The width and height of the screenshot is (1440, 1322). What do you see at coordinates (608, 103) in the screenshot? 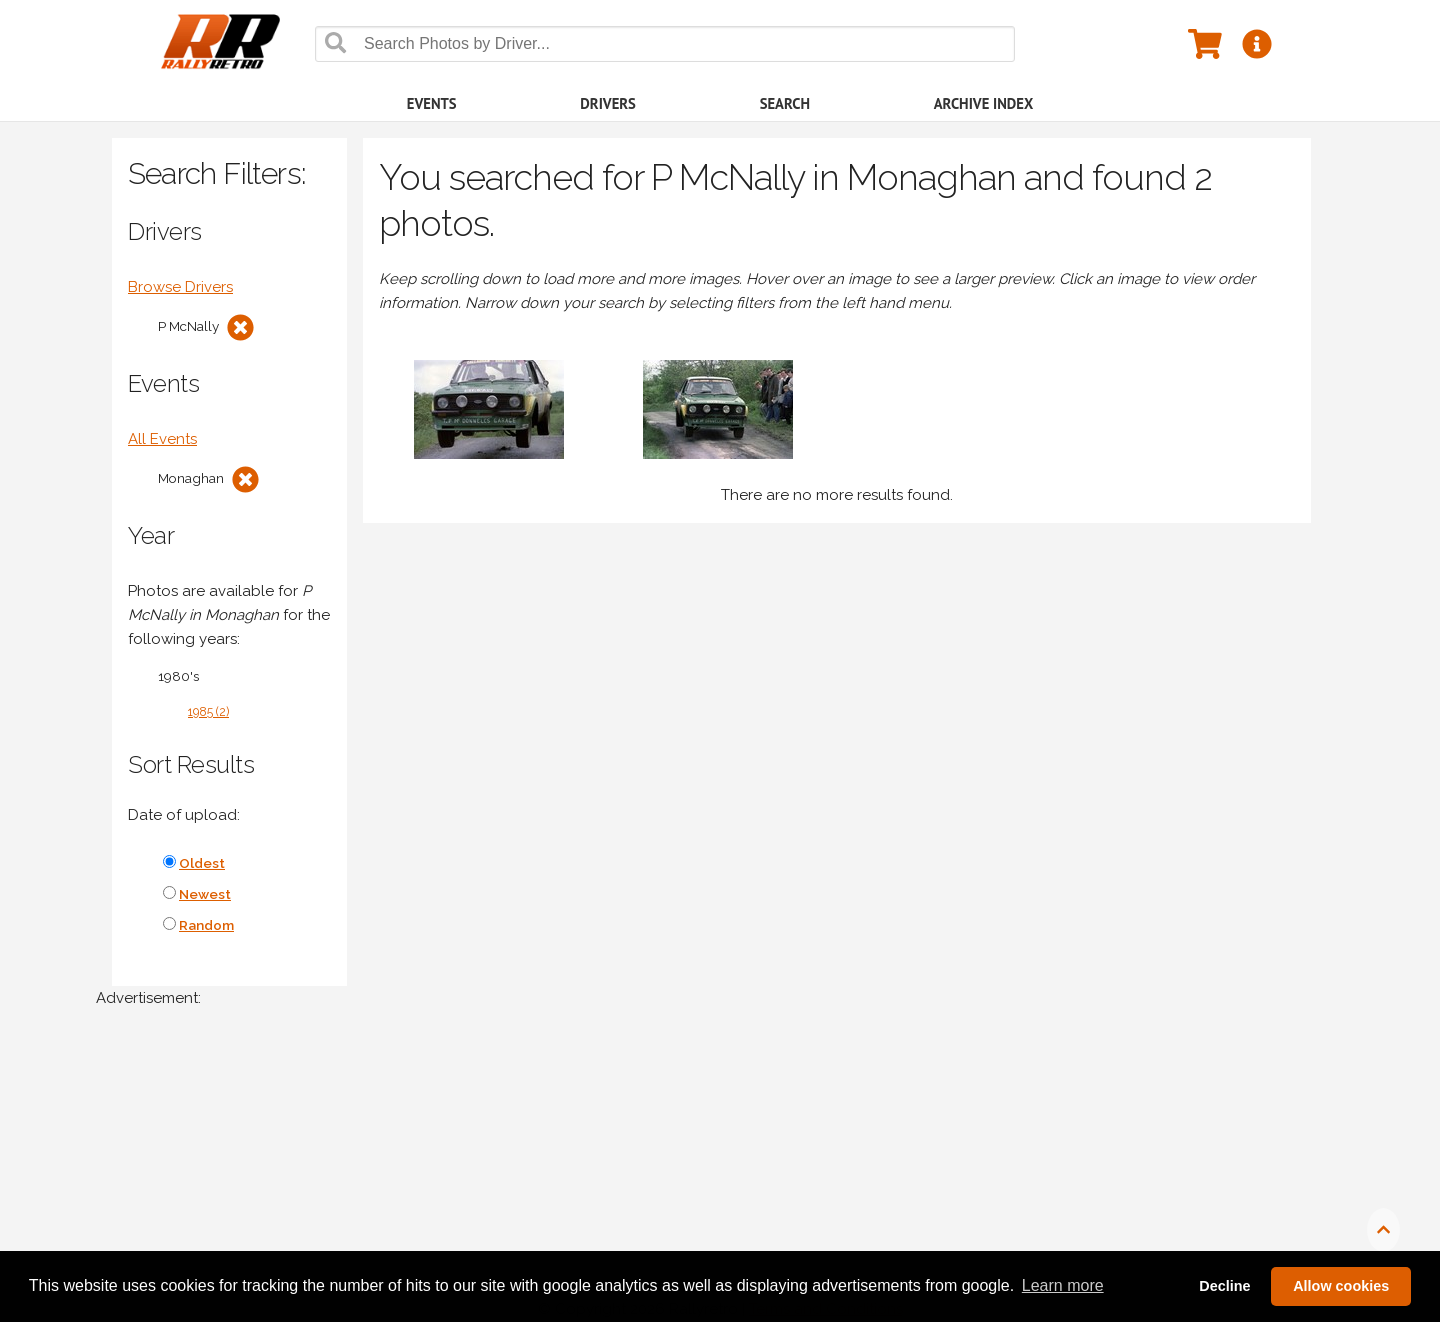
I see `Drivers` at bounding box center [608, 103].